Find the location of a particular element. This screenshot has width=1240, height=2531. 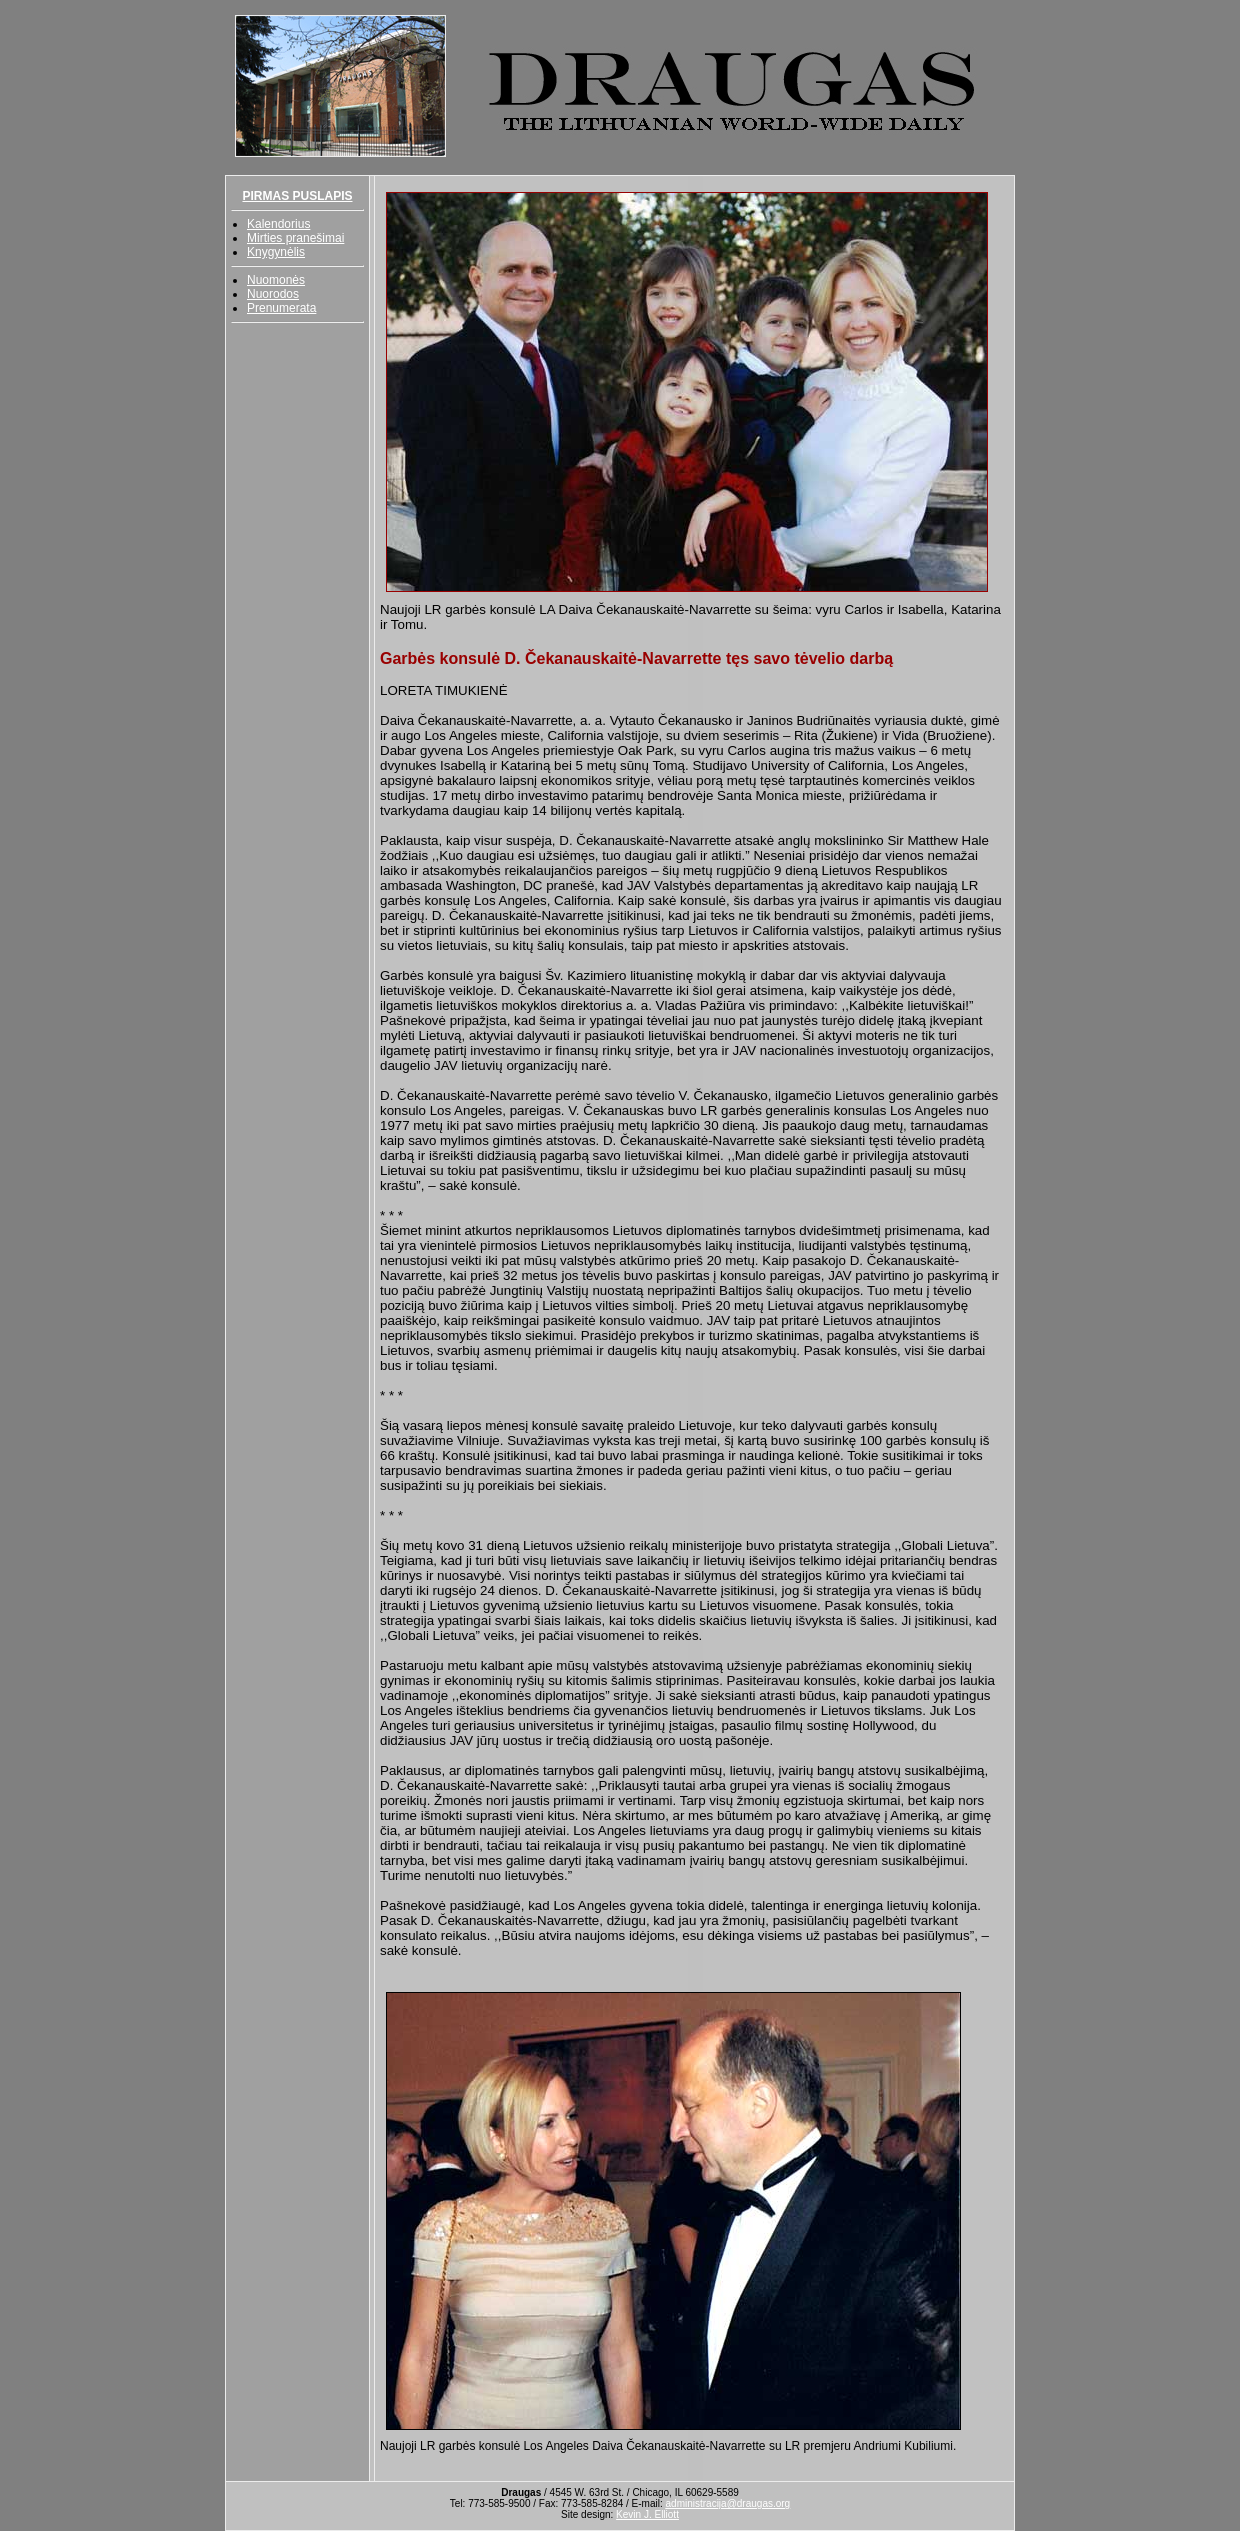

Kalendorius is located at coordinates (278, 224).